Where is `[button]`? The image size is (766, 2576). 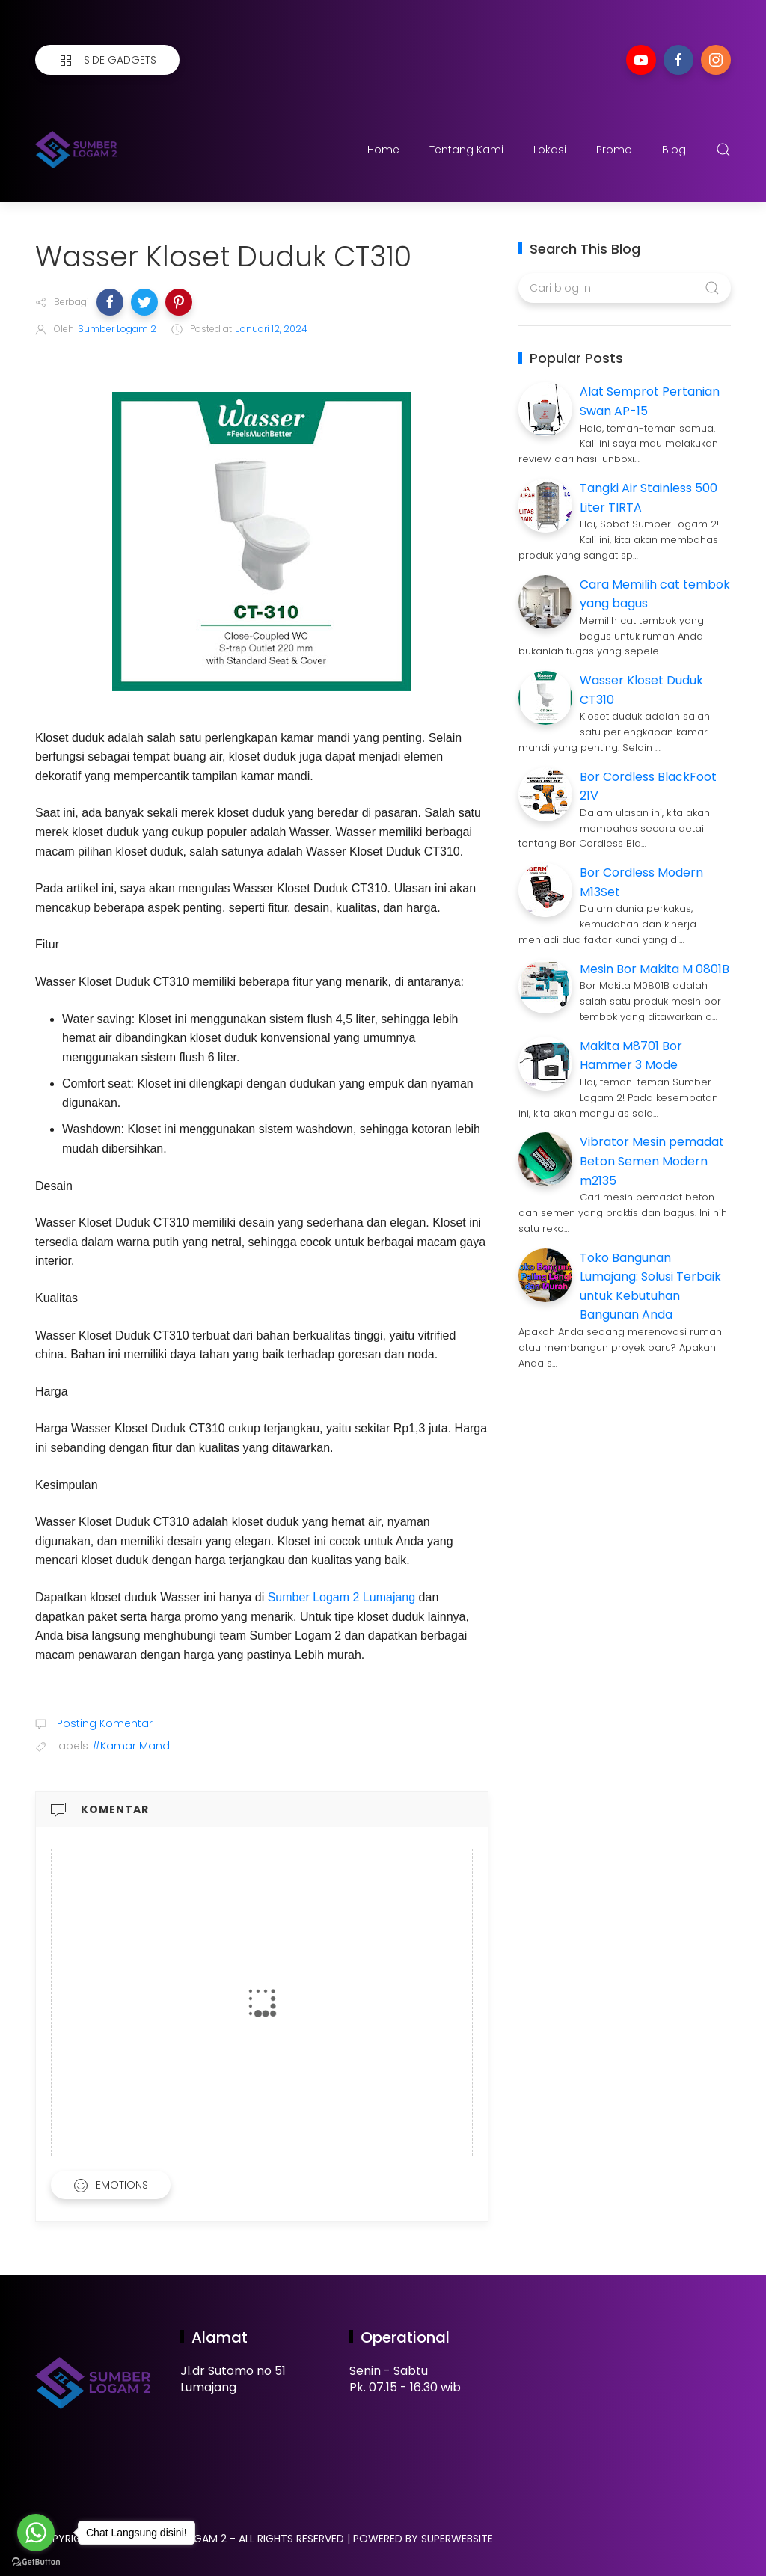
[button] is located at coordinates (109, 302).